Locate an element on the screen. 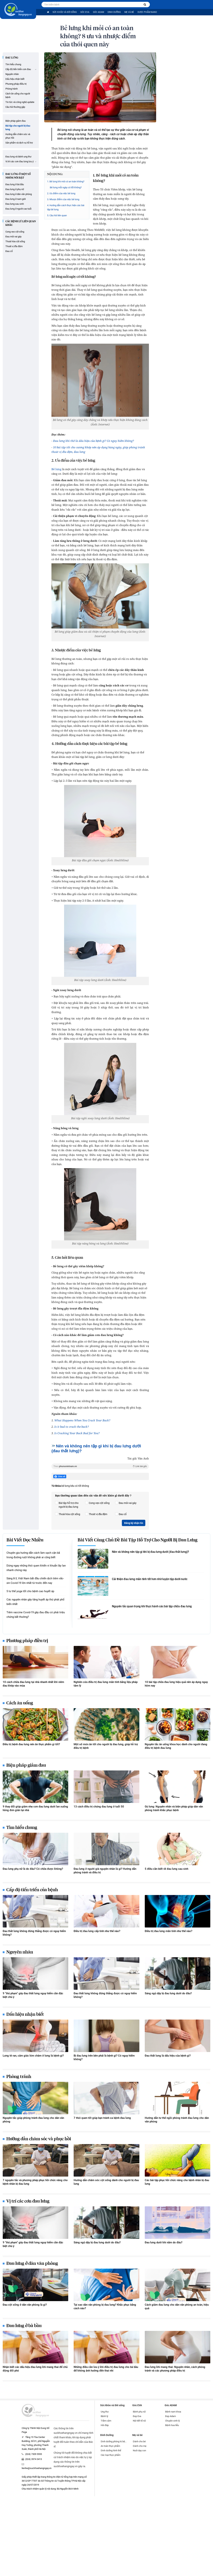 The height and width of the screenshot is (2576, 213). Sản phẩm và dịch vụ hỗ trợ is located at coordinates (19, 142).